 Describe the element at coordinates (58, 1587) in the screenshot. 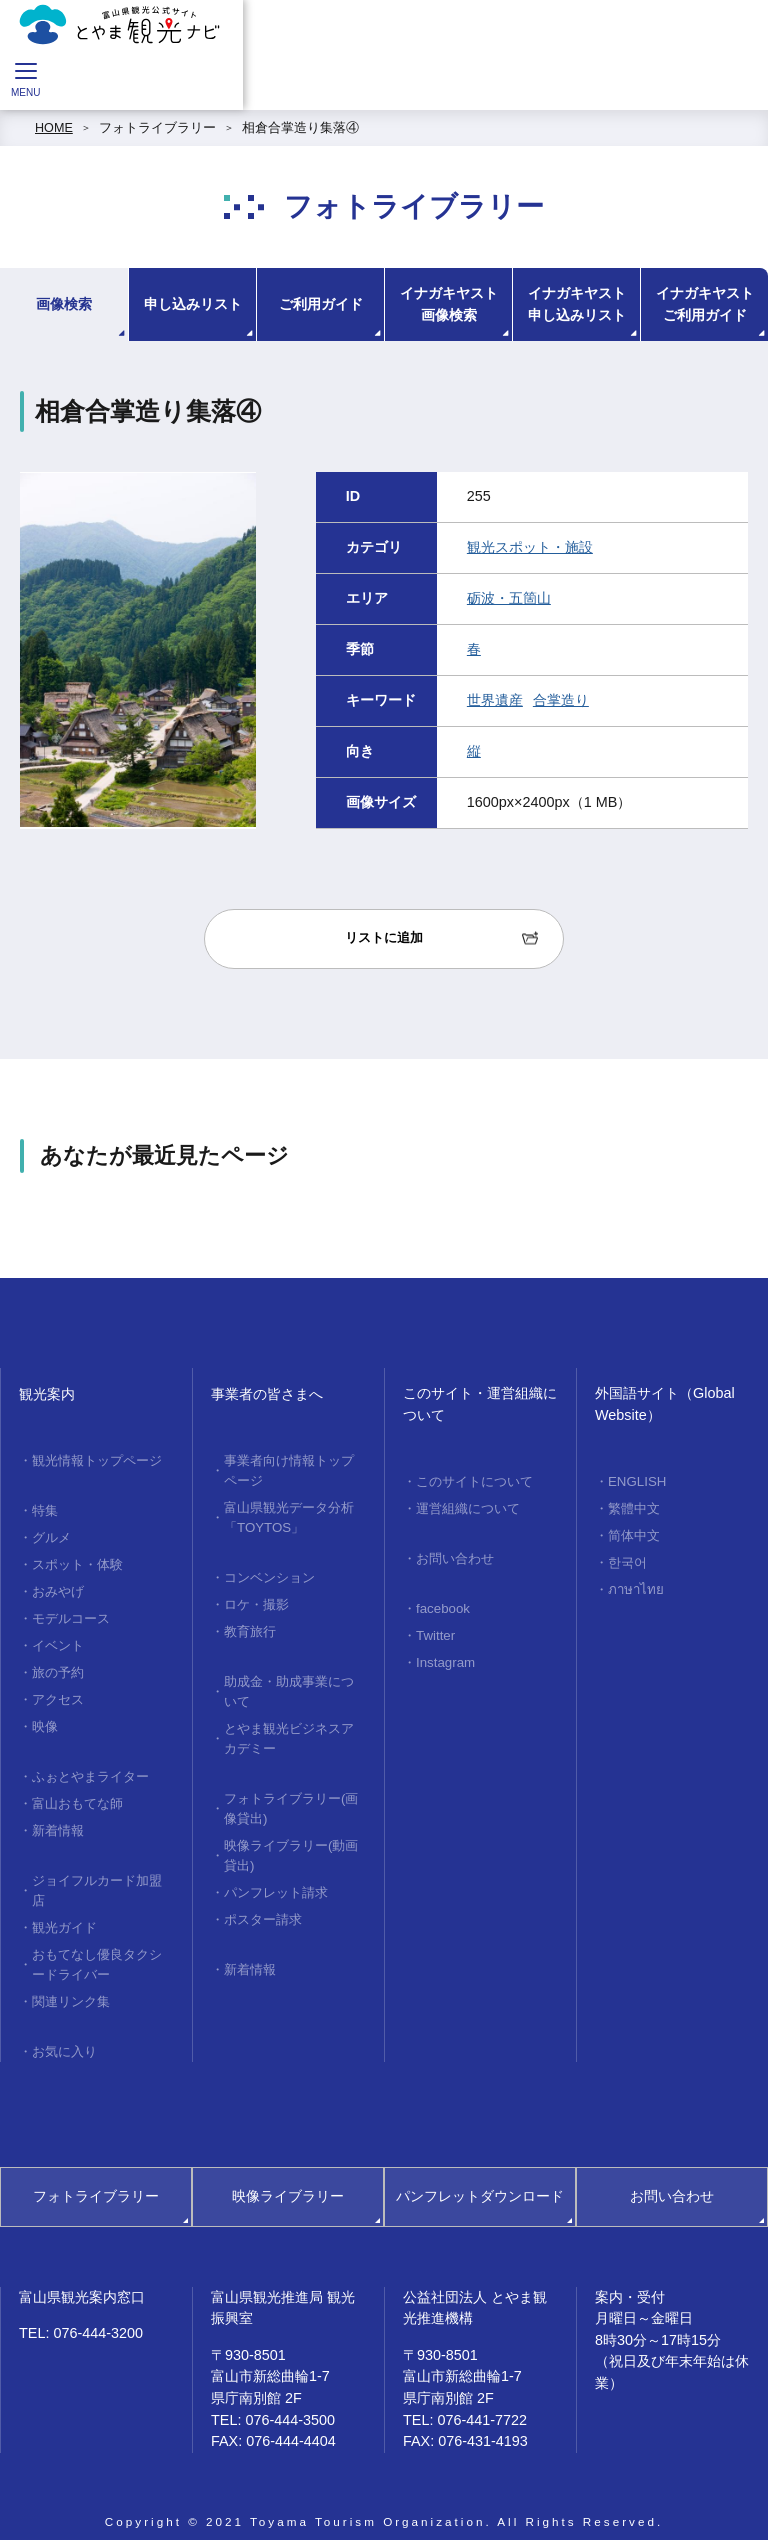

I see `おみやげ` at that location.